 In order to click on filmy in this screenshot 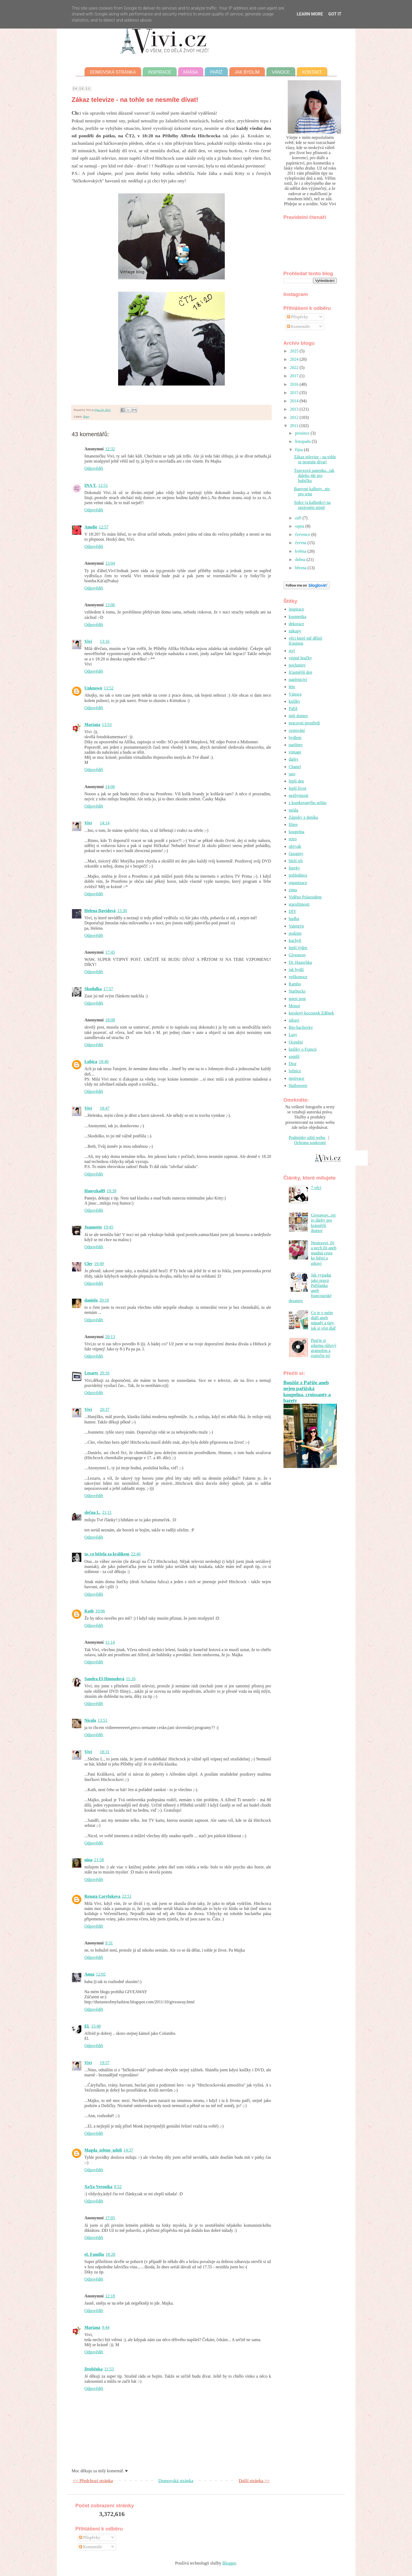, I will do `click(86, 416)`.